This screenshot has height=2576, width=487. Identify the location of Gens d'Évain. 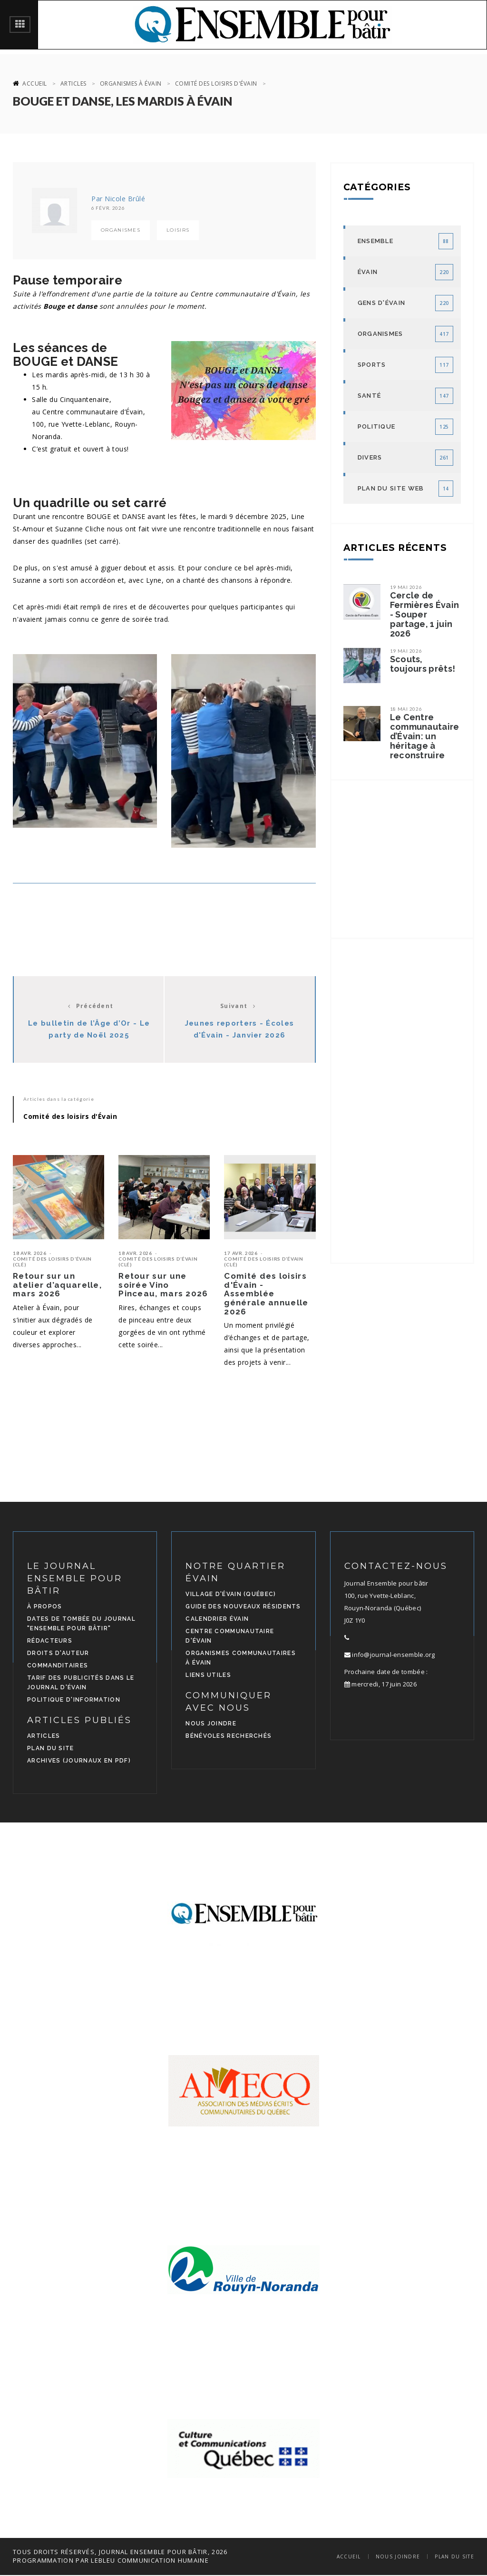
(382, 302).